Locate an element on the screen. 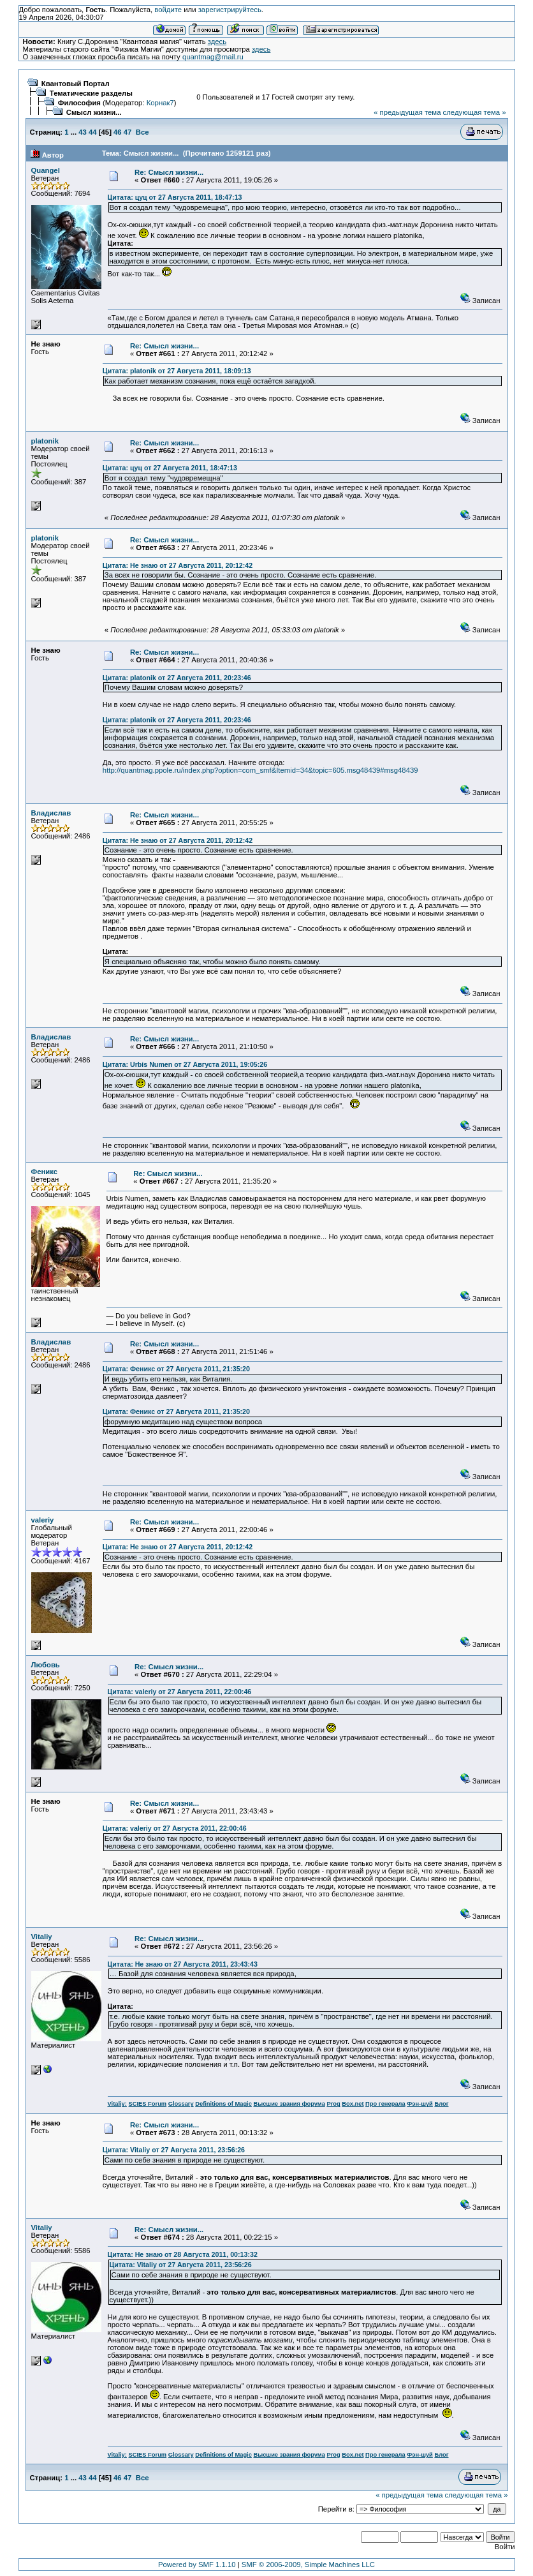  Re: Смысл жизни... is located at coordinates (169, 172).